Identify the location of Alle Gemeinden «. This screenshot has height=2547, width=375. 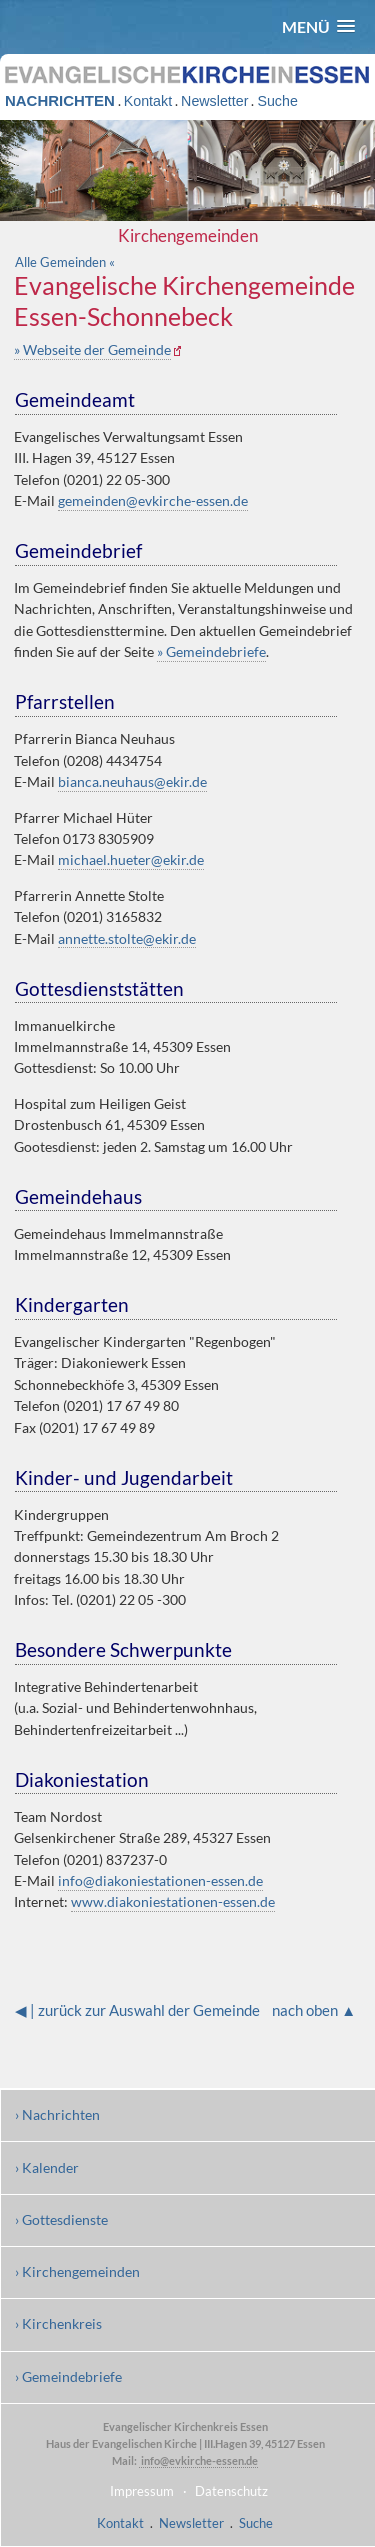
(65, 262).